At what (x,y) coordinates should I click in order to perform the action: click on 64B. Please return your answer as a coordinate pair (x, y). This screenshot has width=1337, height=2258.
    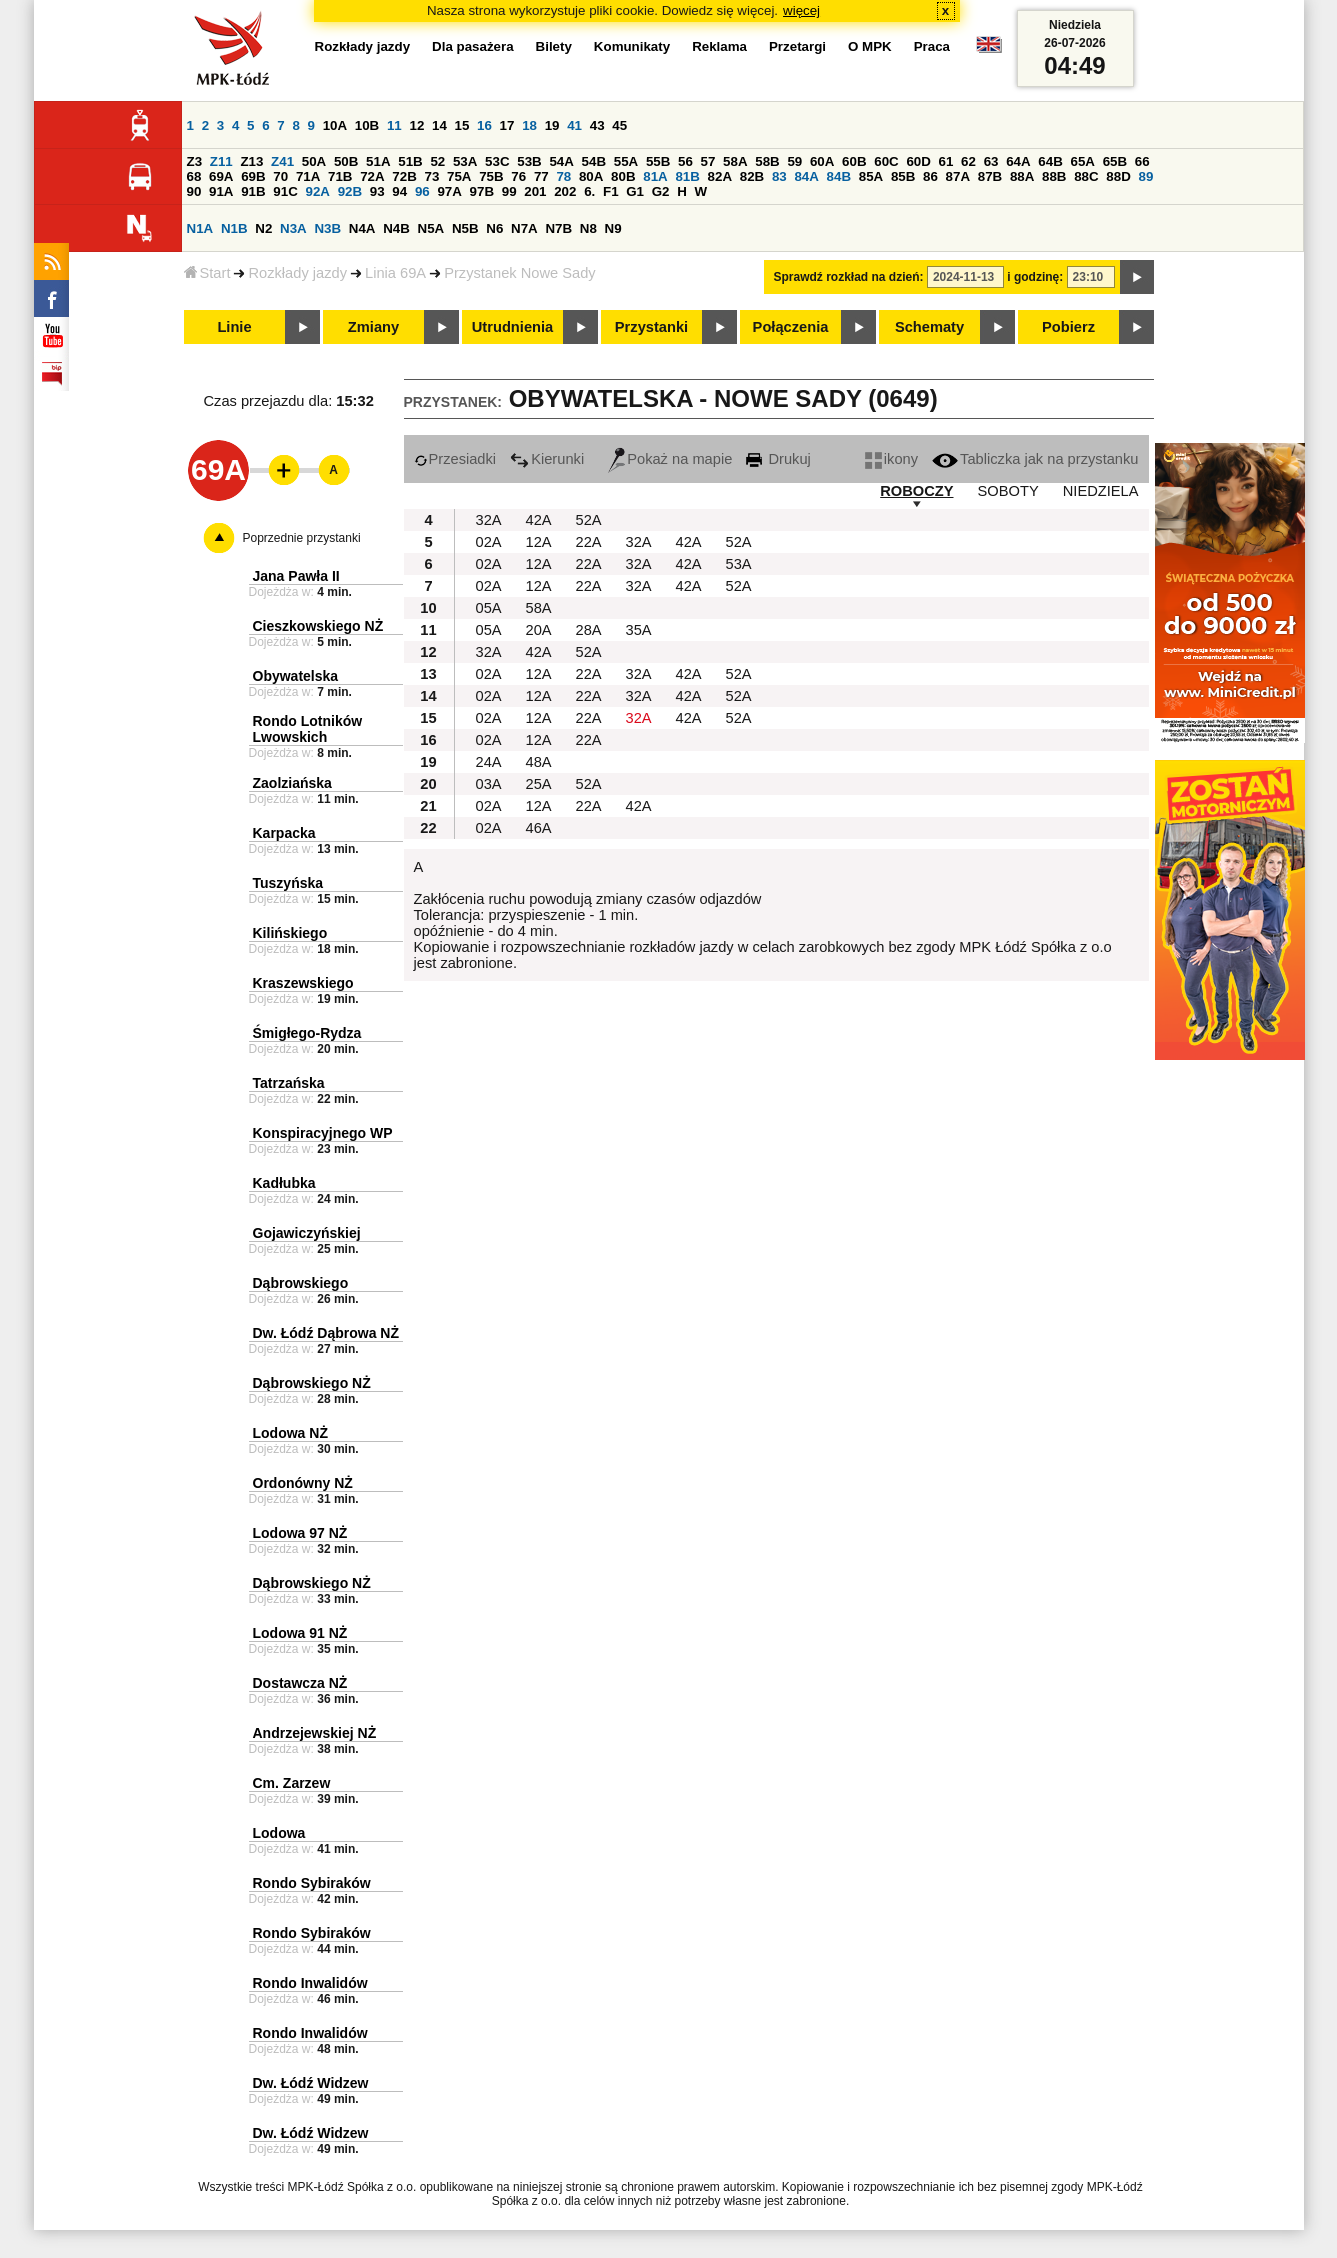
    Looking at the image, I should click on (1050, 161).